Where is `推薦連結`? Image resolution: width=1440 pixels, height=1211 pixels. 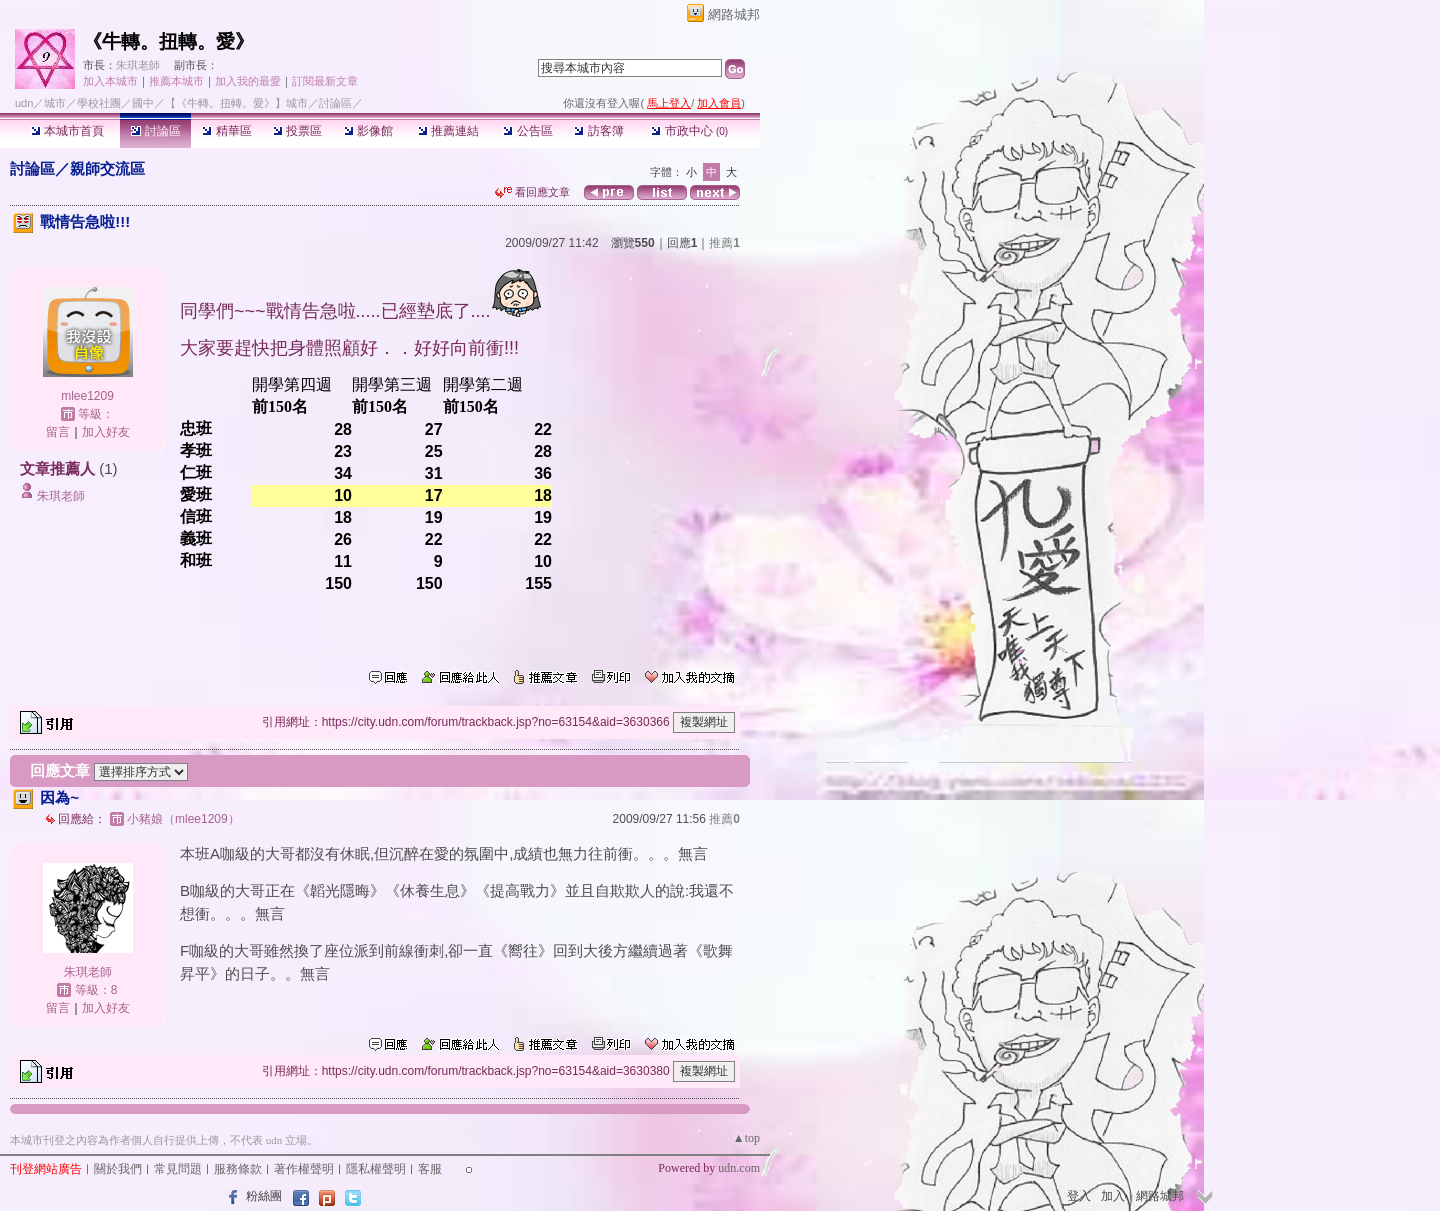 推薦連結 is located at coordinates (448, 131).